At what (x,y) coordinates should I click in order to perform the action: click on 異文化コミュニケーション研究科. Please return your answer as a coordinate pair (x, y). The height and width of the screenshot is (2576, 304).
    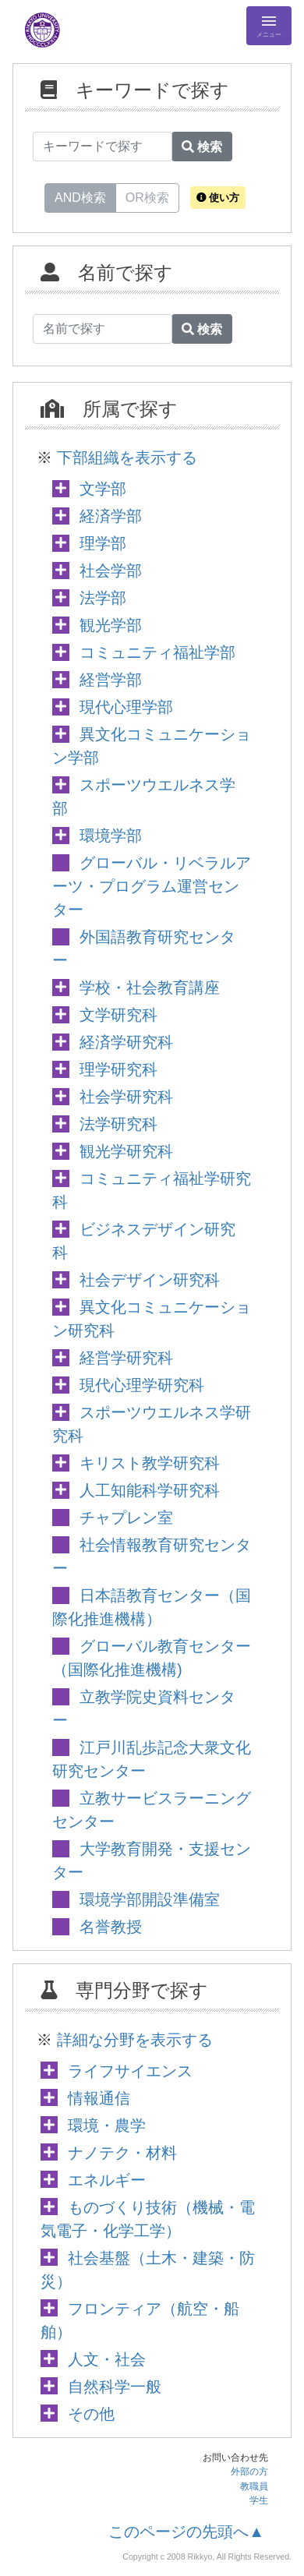
    Looking at the image, I should click on (151, 1319).